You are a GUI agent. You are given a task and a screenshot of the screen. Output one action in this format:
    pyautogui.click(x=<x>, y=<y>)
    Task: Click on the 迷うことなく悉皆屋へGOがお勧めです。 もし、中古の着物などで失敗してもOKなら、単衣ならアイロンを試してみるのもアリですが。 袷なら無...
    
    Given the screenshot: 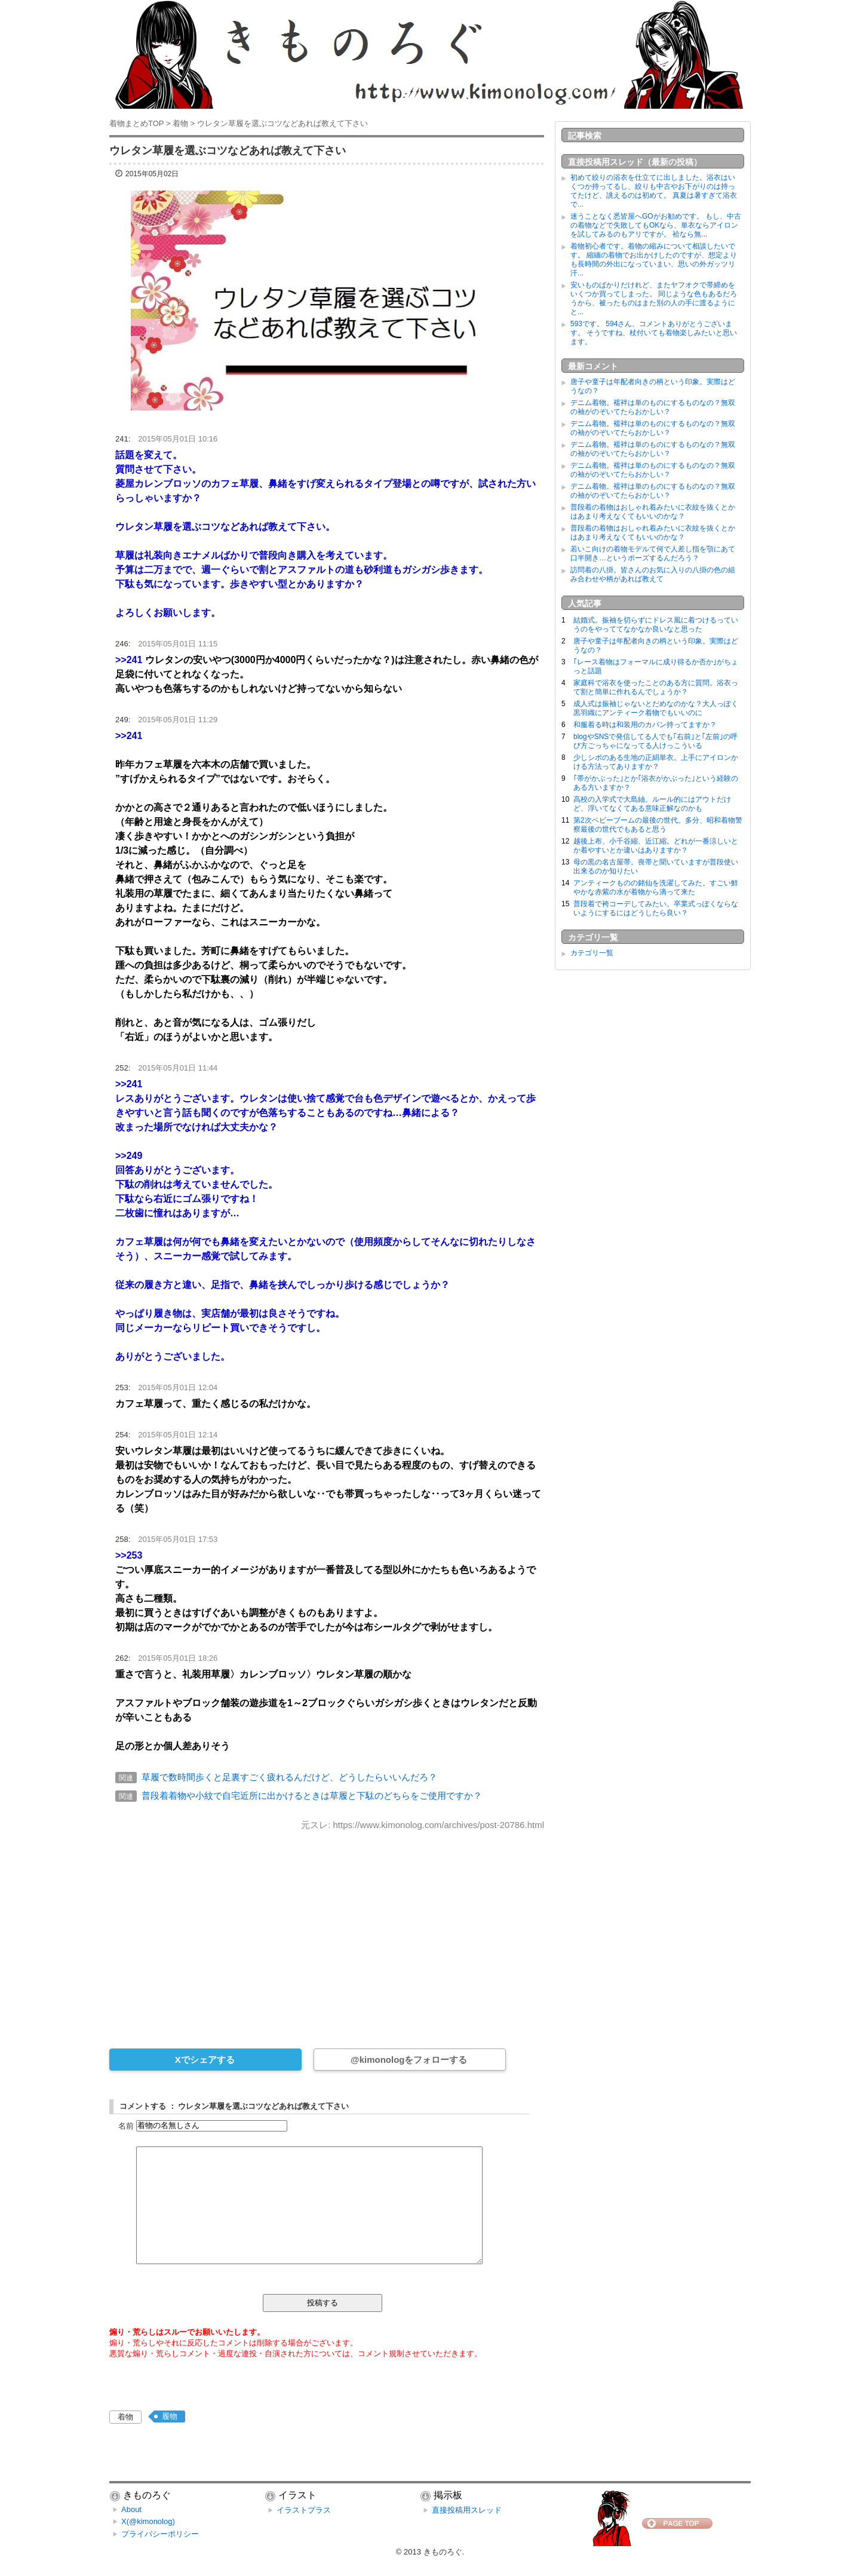 What is the action you would take?
    pyautogui.click(x=655, y=225)
    